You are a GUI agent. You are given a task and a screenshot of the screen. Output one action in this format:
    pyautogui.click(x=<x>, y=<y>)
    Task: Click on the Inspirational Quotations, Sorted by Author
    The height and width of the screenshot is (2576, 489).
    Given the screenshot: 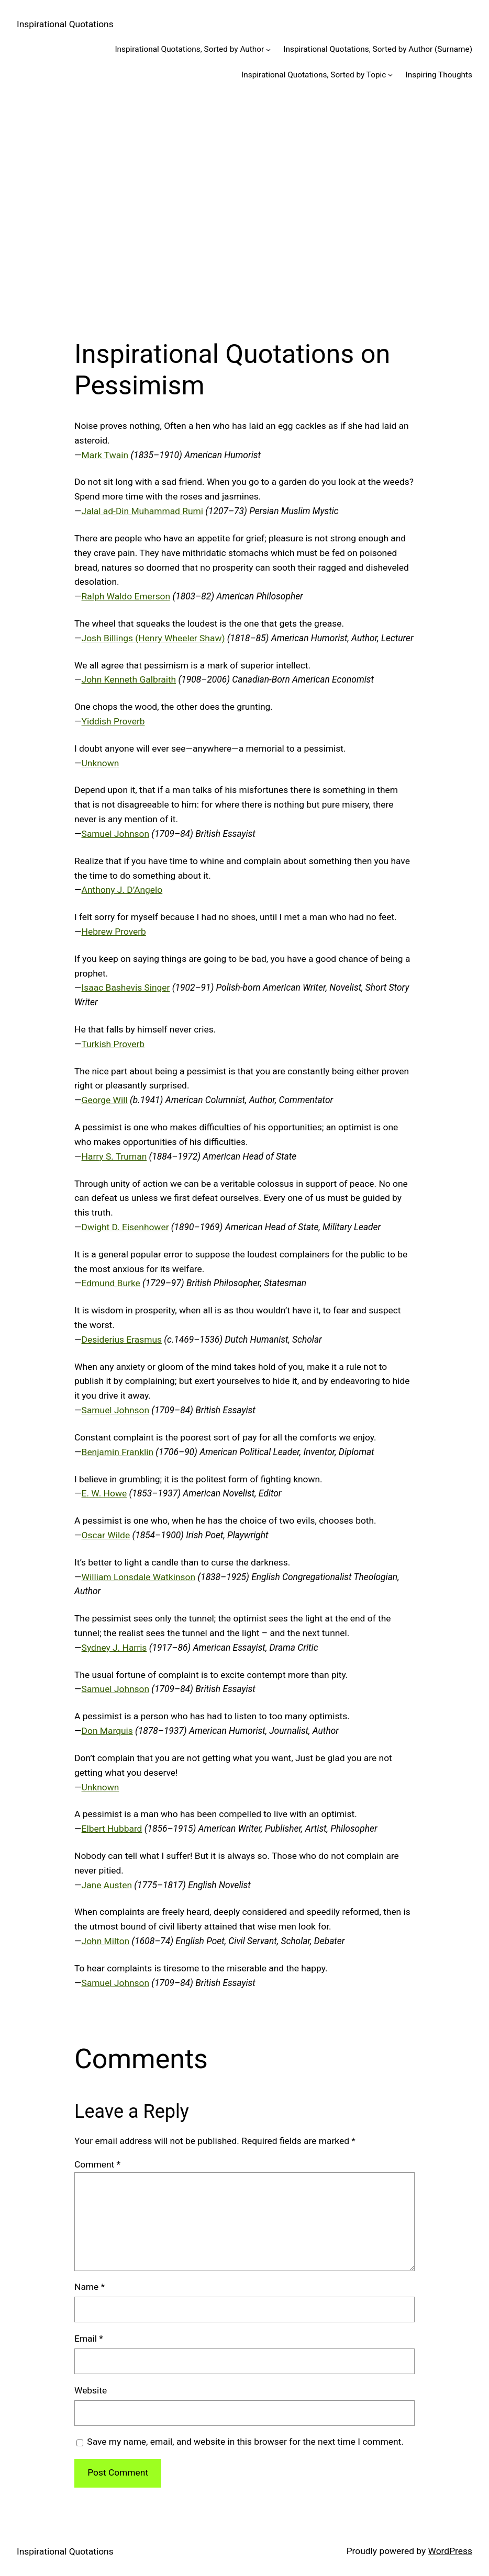 What is the action you would take?
    pyautogui.click(x=189, y=49)
    